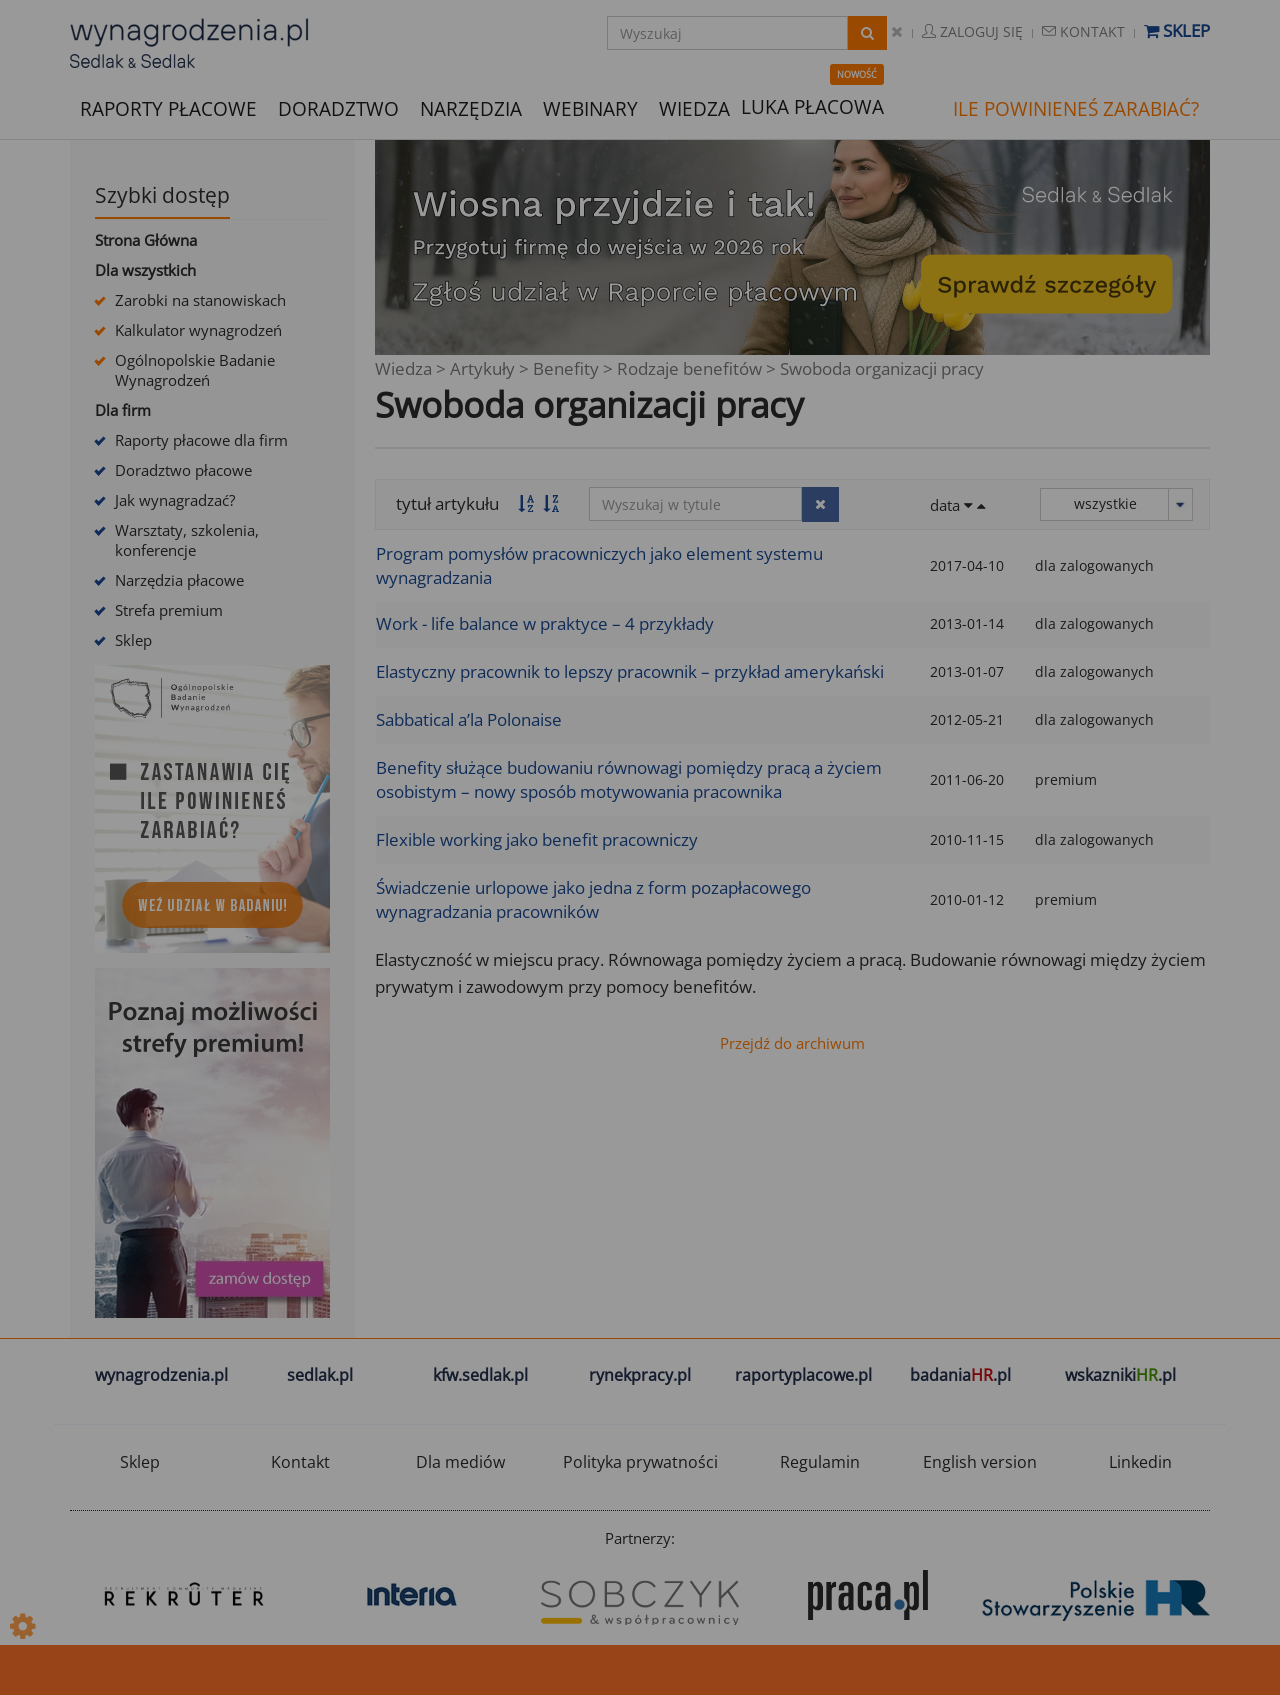 The height and width of the screenshot is (1695, 1280). What do you see at coordinates (803, 1375) in the screenshot?
I see `raportyplacowe.pl` at bounding box center [803, 1375].